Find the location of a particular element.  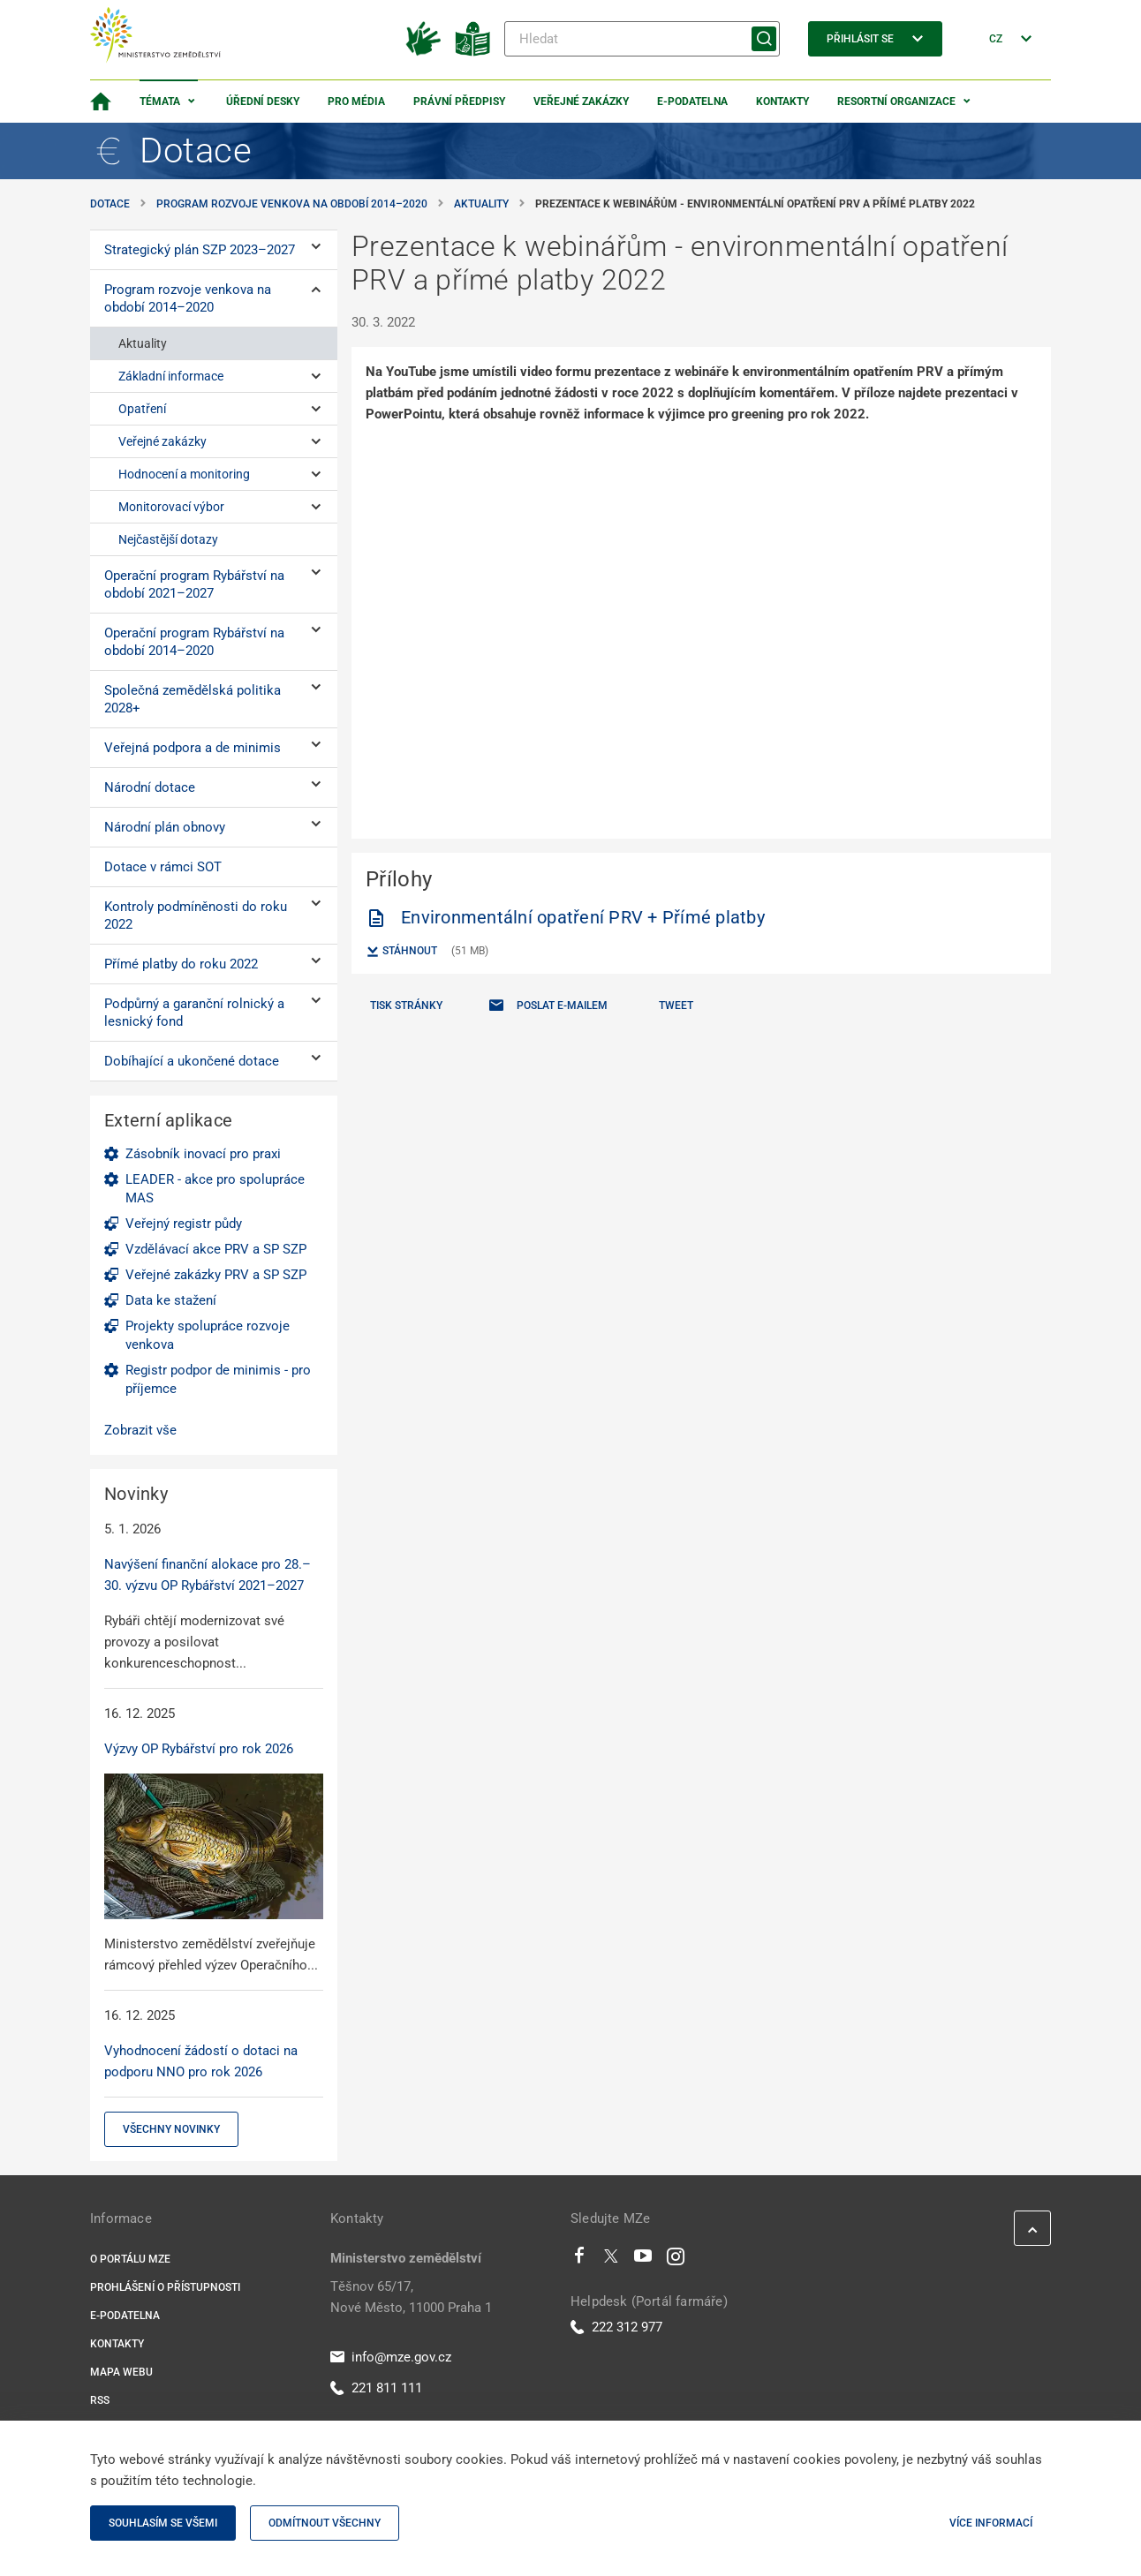

Prohlášení o přístupnosti is located at coordinates (165, 2287).